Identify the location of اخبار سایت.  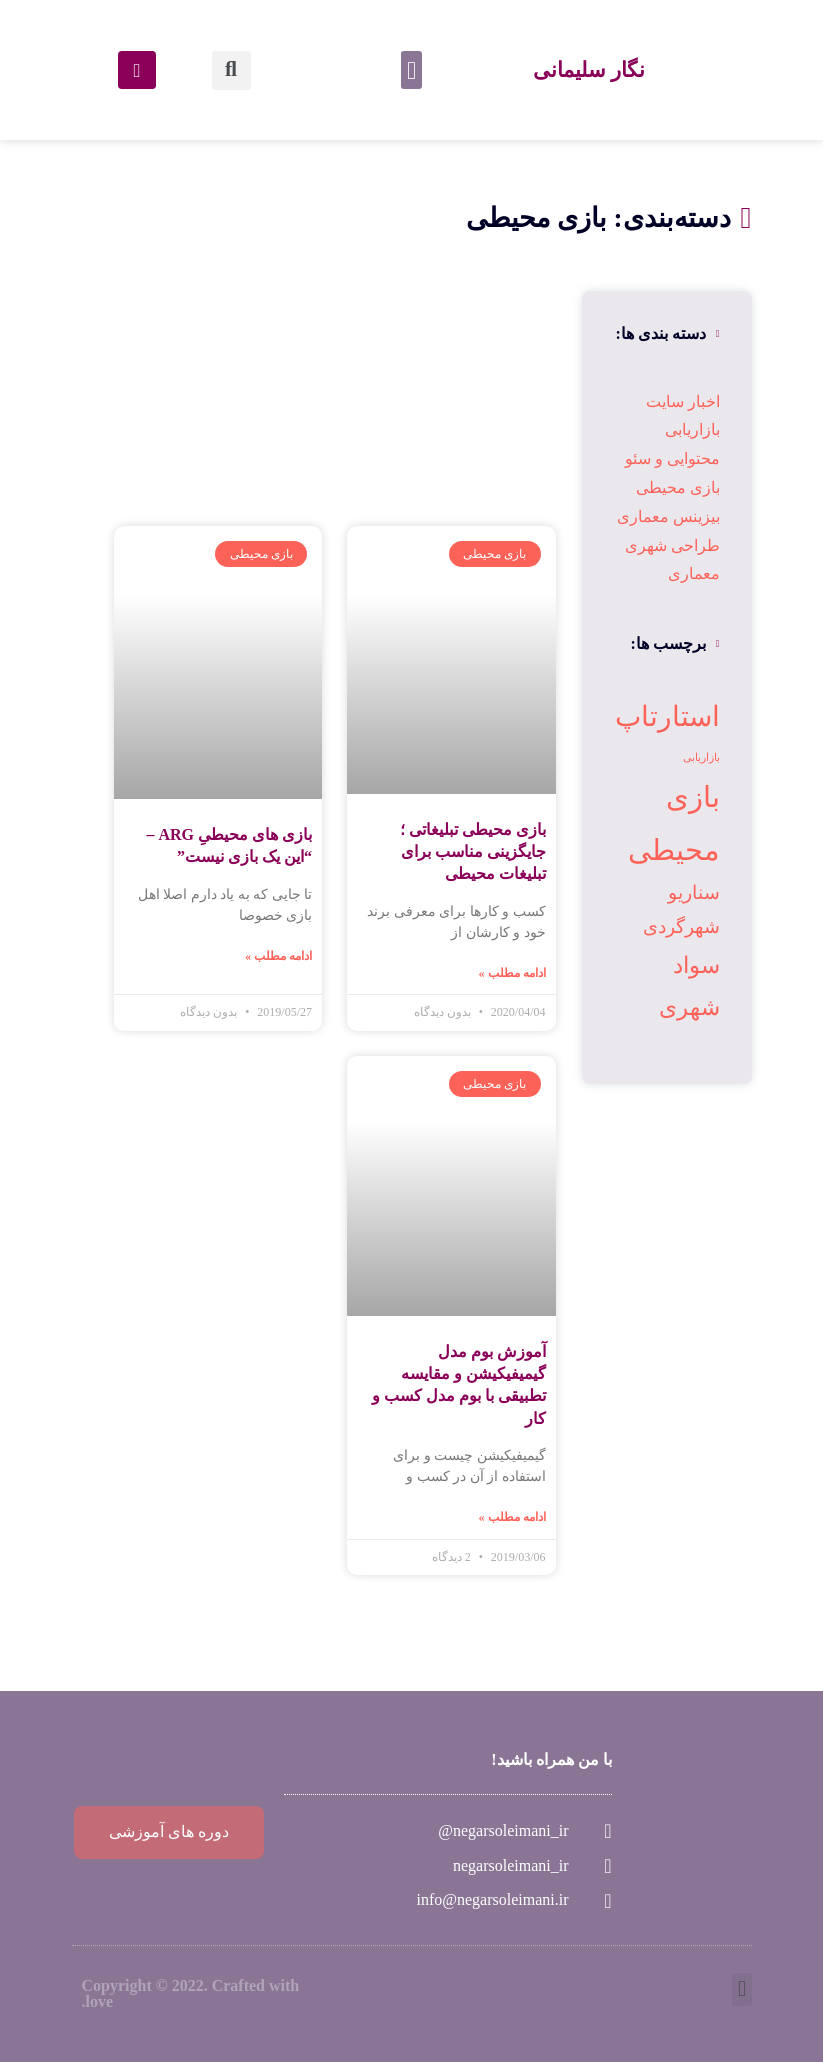
(683, 401).